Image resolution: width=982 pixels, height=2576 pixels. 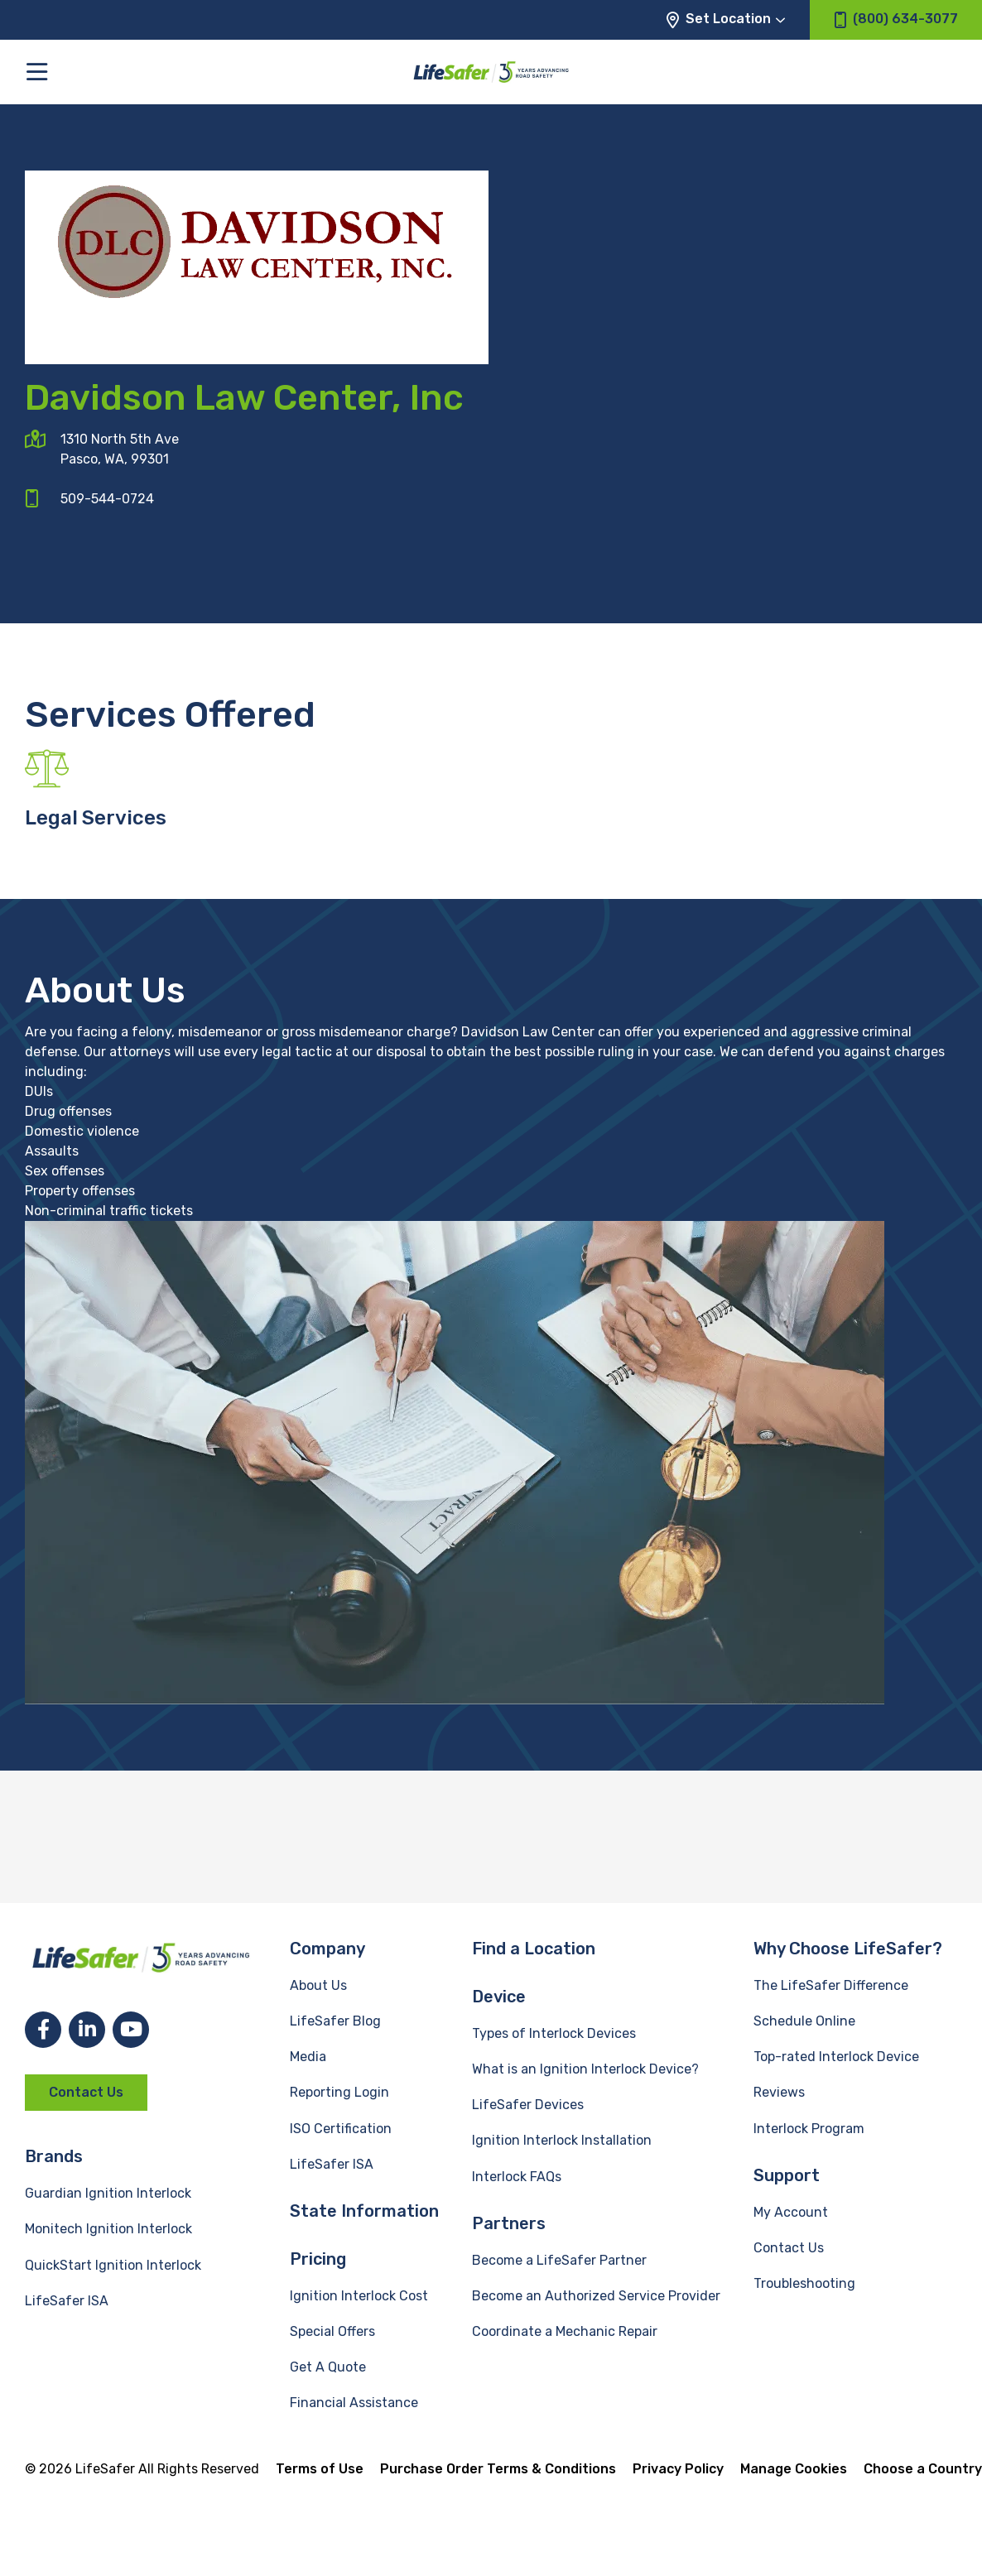 I want to click on Purchase Order Terms & Conditions, so click(x=498, y=2469).